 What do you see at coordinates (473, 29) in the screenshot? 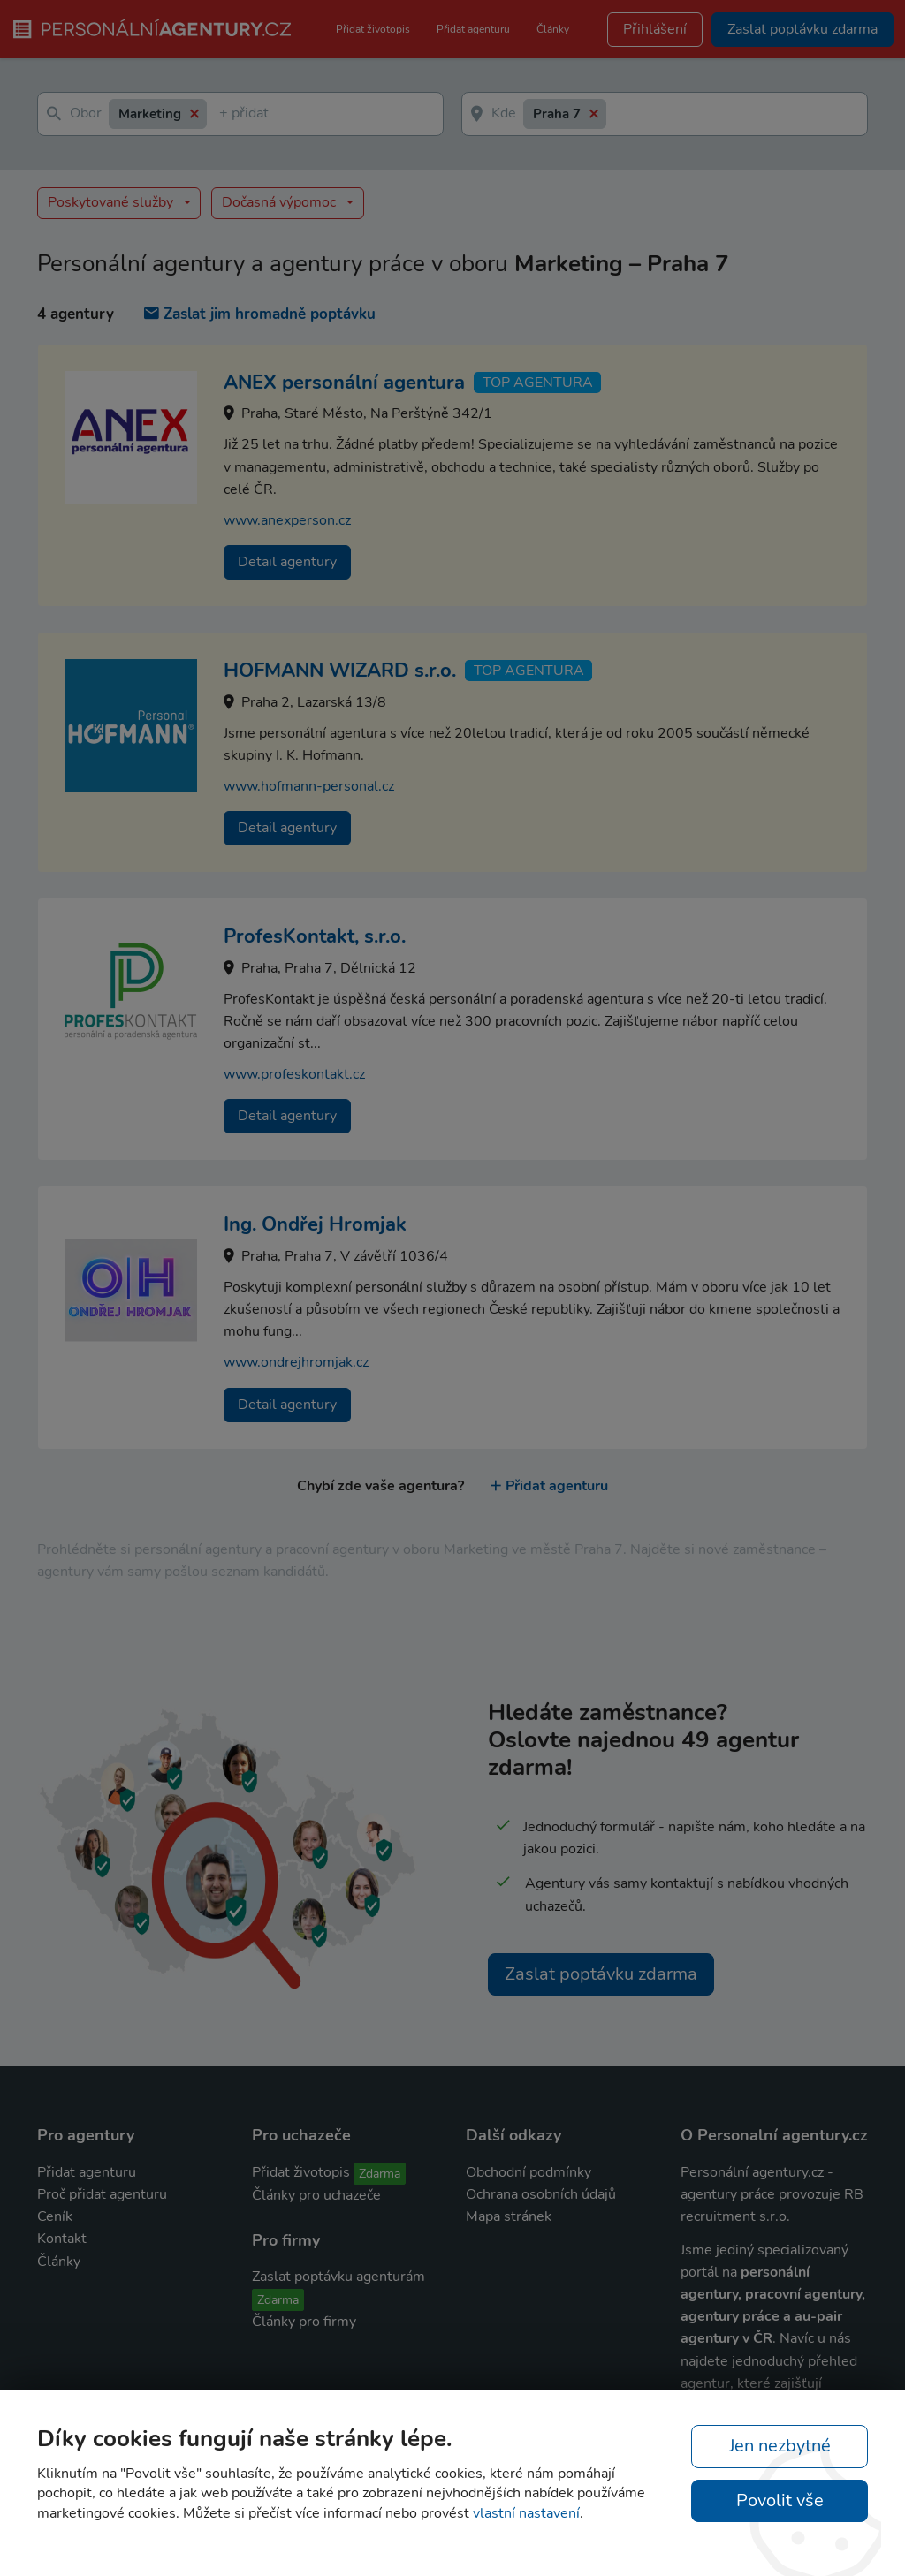
I see `Přidat agenturu` at bounding box center [473, 29].